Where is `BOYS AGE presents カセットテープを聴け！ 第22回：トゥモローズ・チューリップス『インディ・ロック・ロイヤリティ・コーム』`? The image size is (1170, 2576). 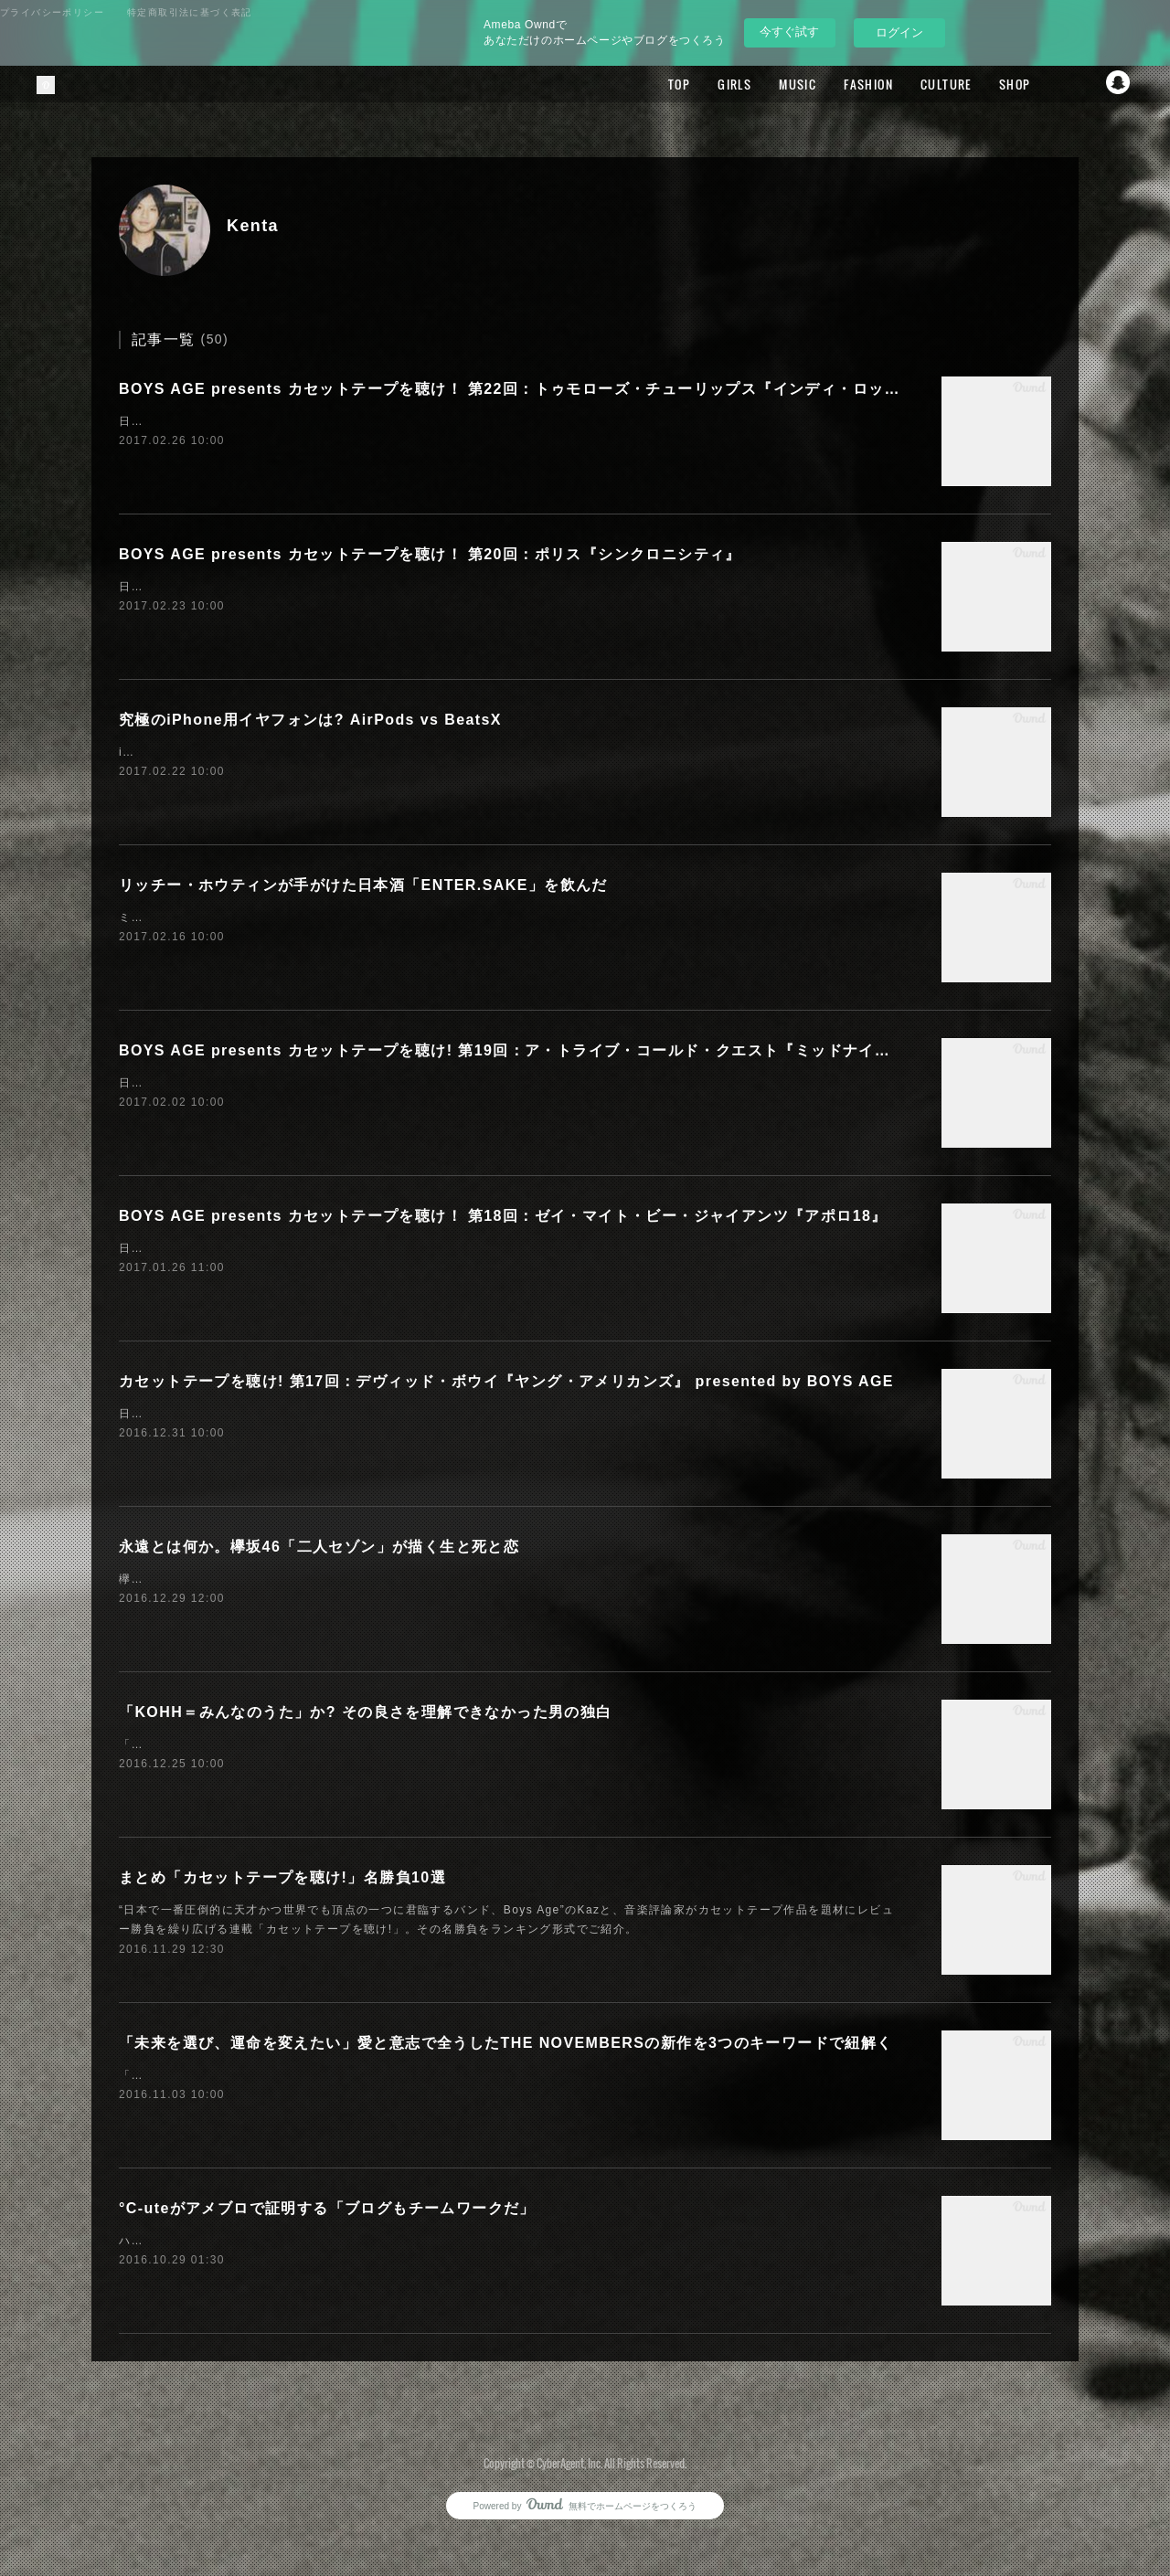 BOYS AGE presents カセットテープを聴け！ 第22回：トゥモローズ・チューリップス『インディ・ロック・ロイヤリティ・コーム』 is located at coordinates (605, 389).